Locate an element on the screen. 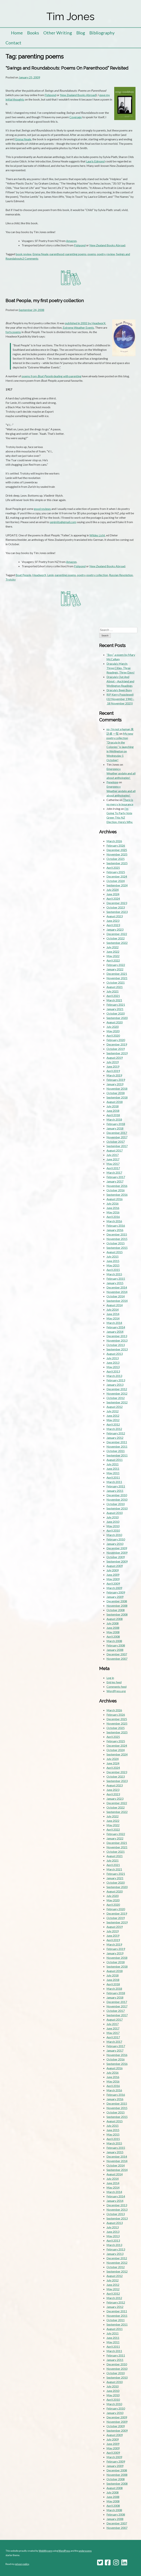  August 2020 is located at coordinates (114, 1022).